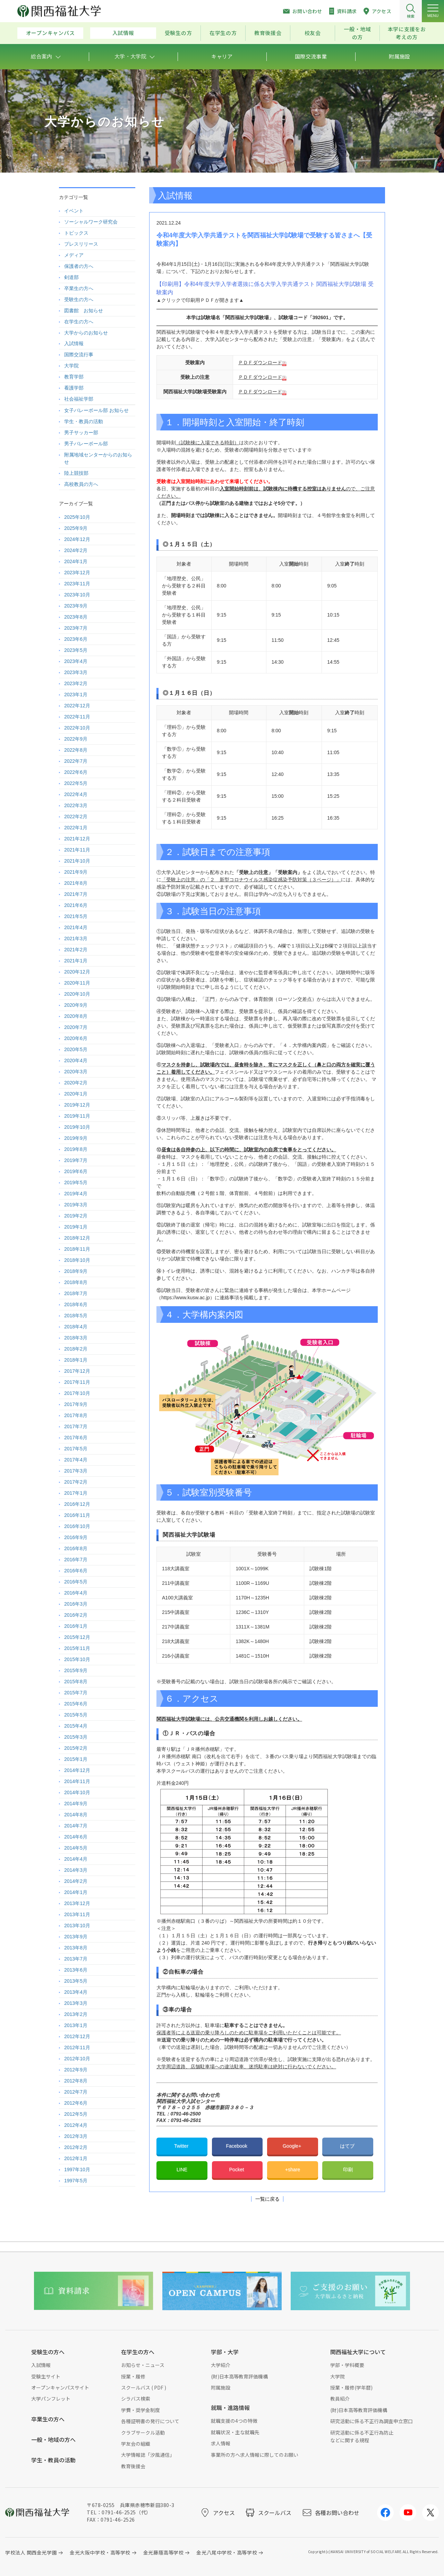  What do you see at coordinates (75, 1038) in the screenshot?
I see `2020年6月` at bounding box center [75, 1038].